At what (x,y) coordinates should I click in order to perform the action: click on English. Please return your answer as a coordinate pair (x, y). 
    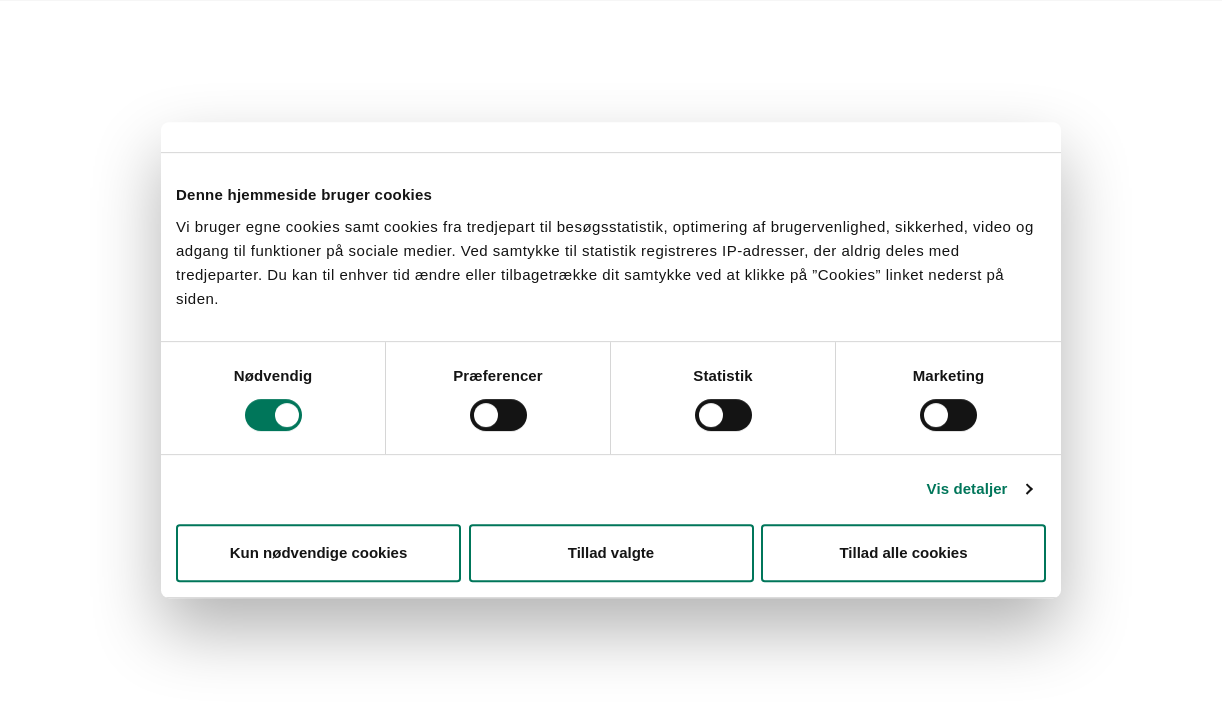
    Looking at the image, I should click on (610, 25).